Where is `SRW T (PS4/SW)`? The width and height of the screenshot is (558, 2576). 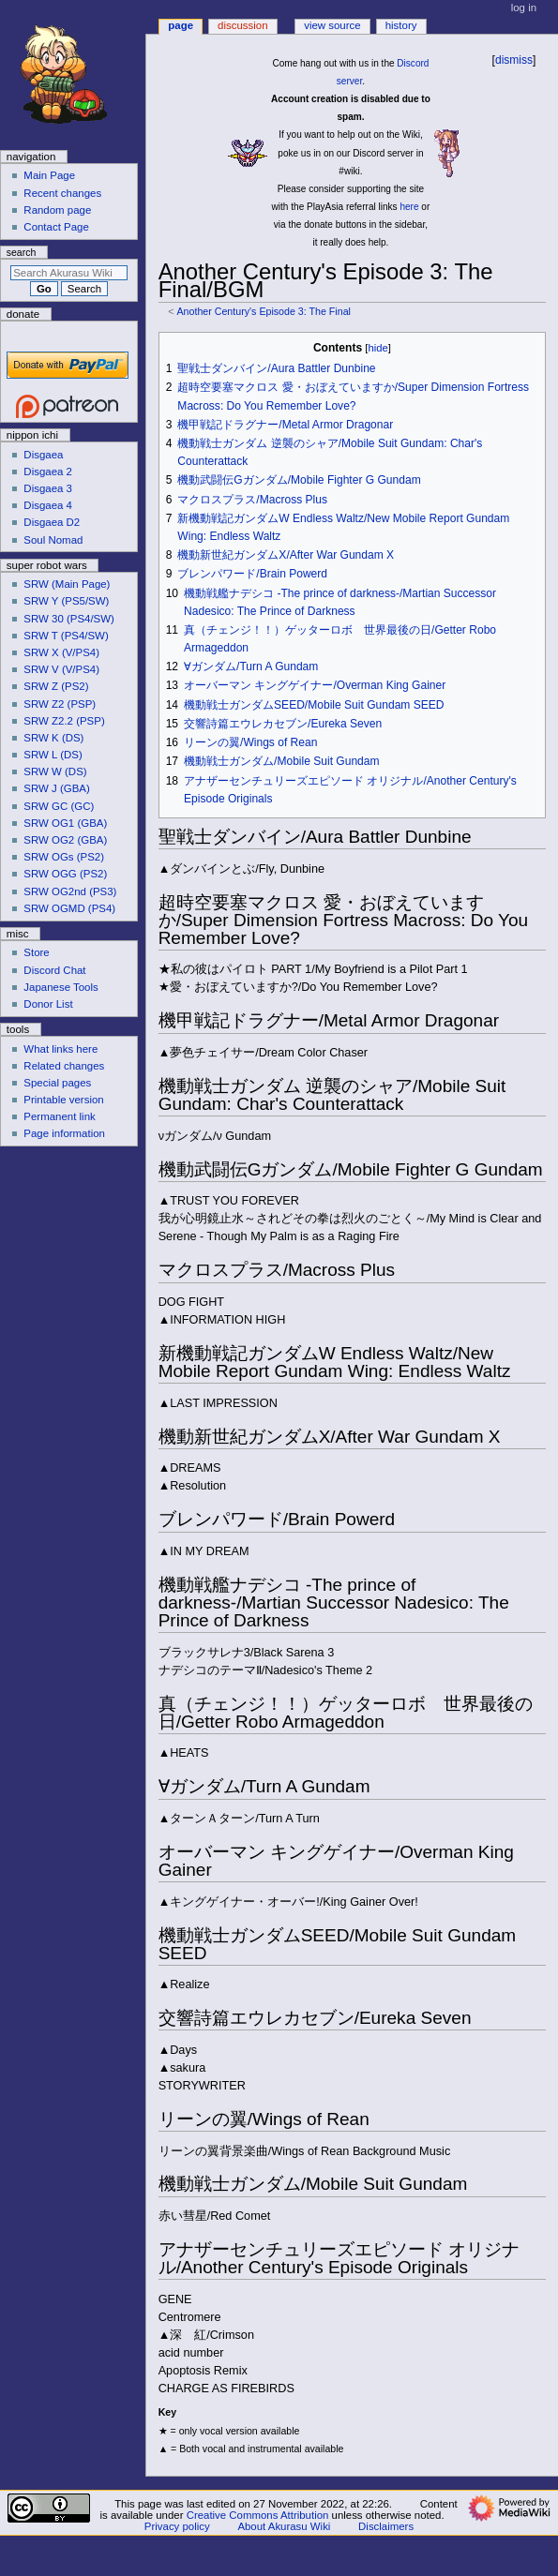
SRW T (PS4/SW) is located at coordinates (65, 635).